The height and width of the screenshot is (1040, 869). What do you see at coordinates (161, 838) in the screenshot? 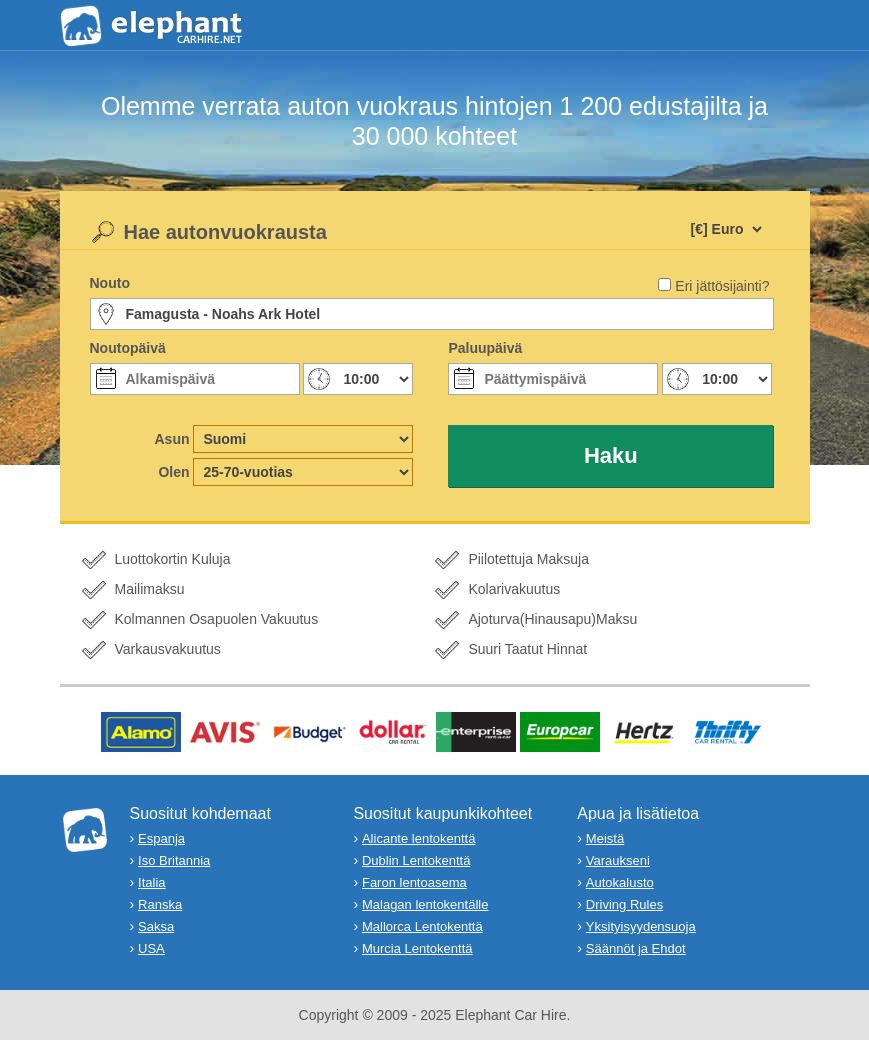
I see `Espanja` at bounding box center [161, 838].